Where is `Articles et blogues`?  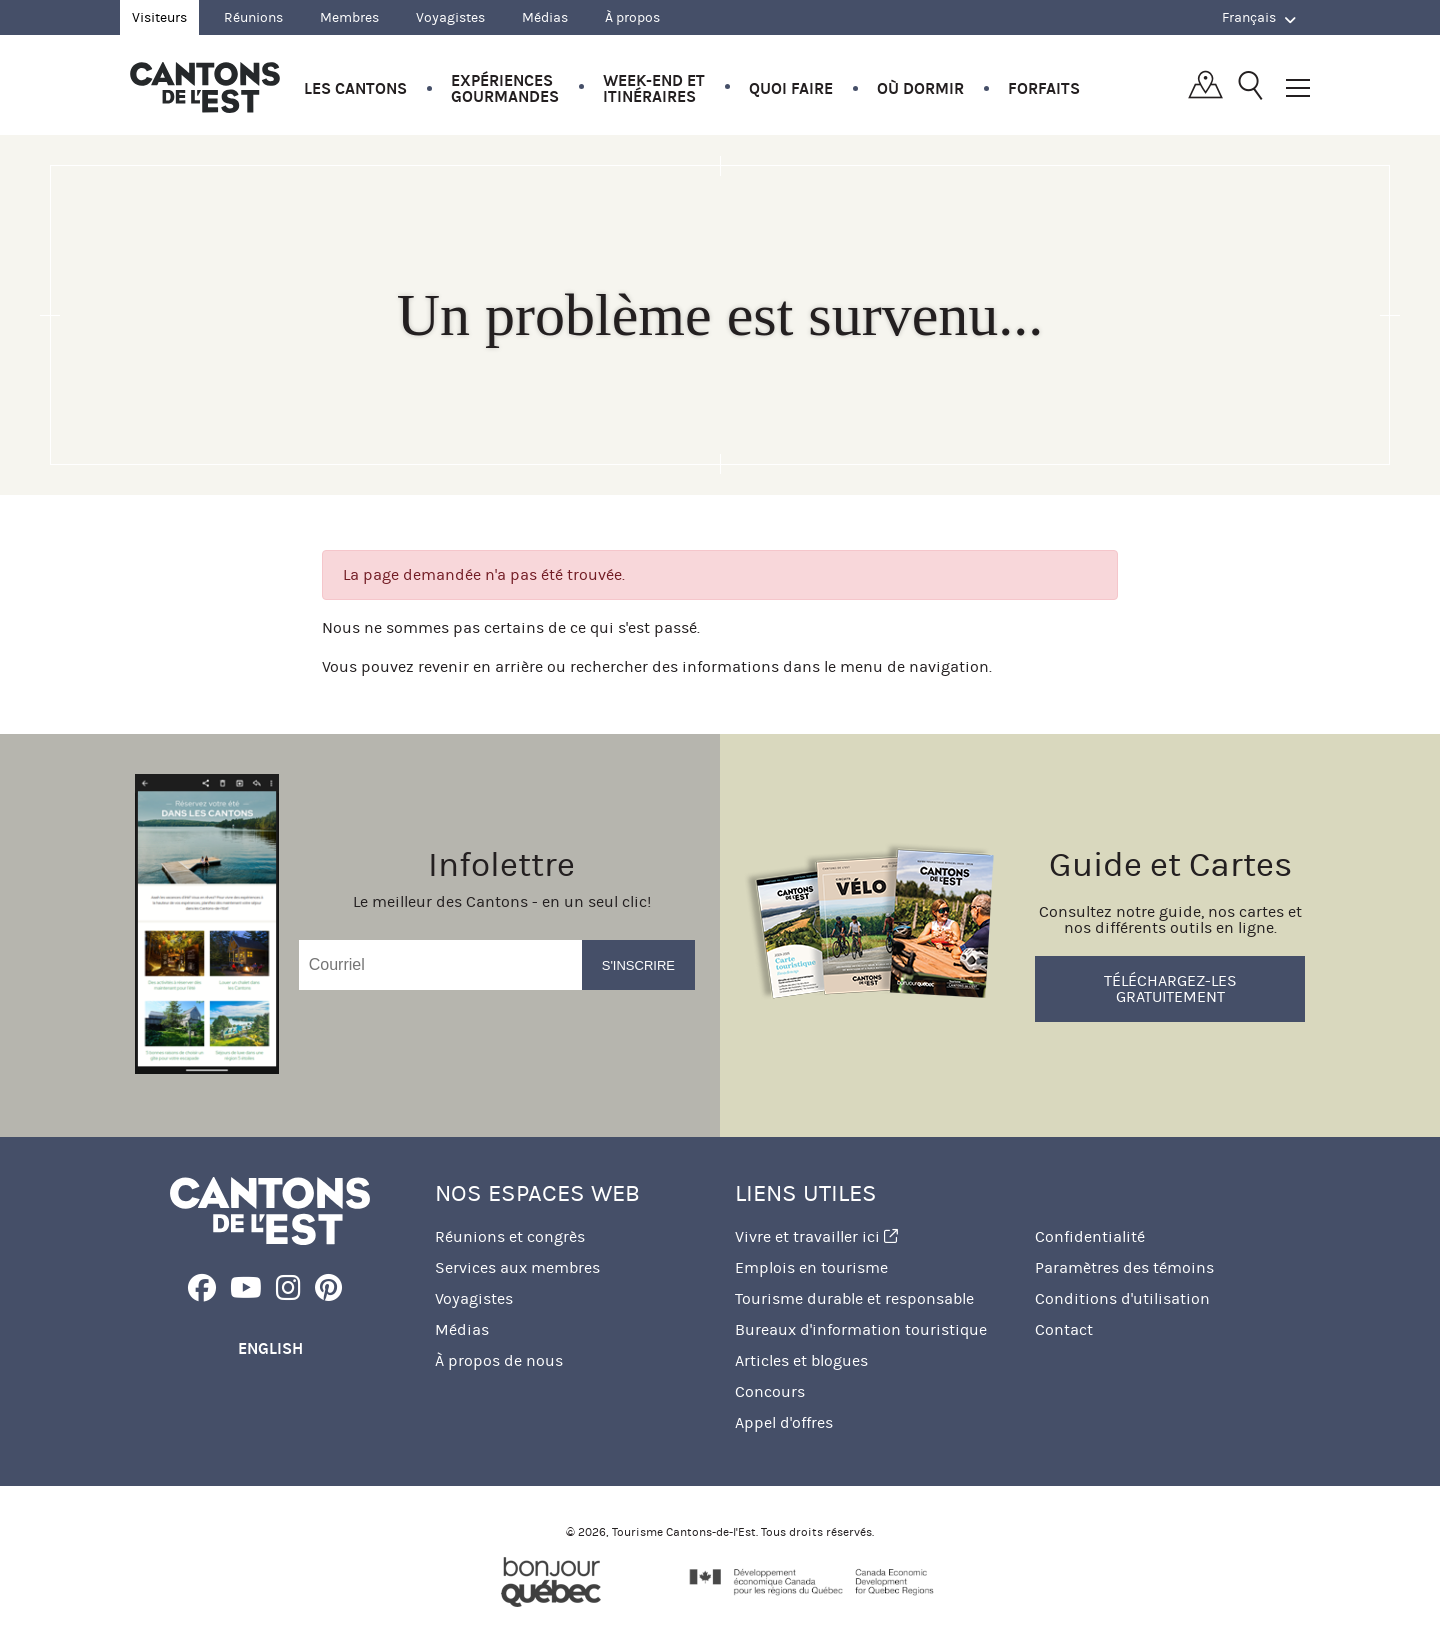
Articles et blogues is located at coordinates (801, 1360).